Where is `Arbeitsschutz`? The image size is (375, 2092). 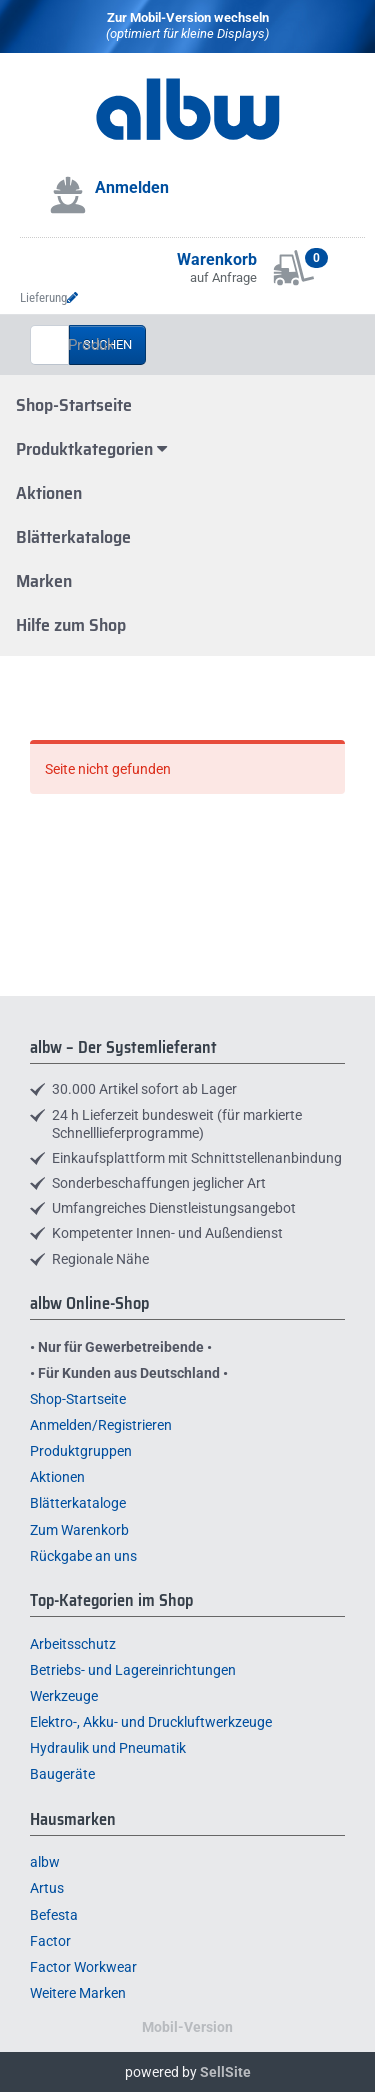
Arbeitsschutz is located at coordinates (73, 1644).